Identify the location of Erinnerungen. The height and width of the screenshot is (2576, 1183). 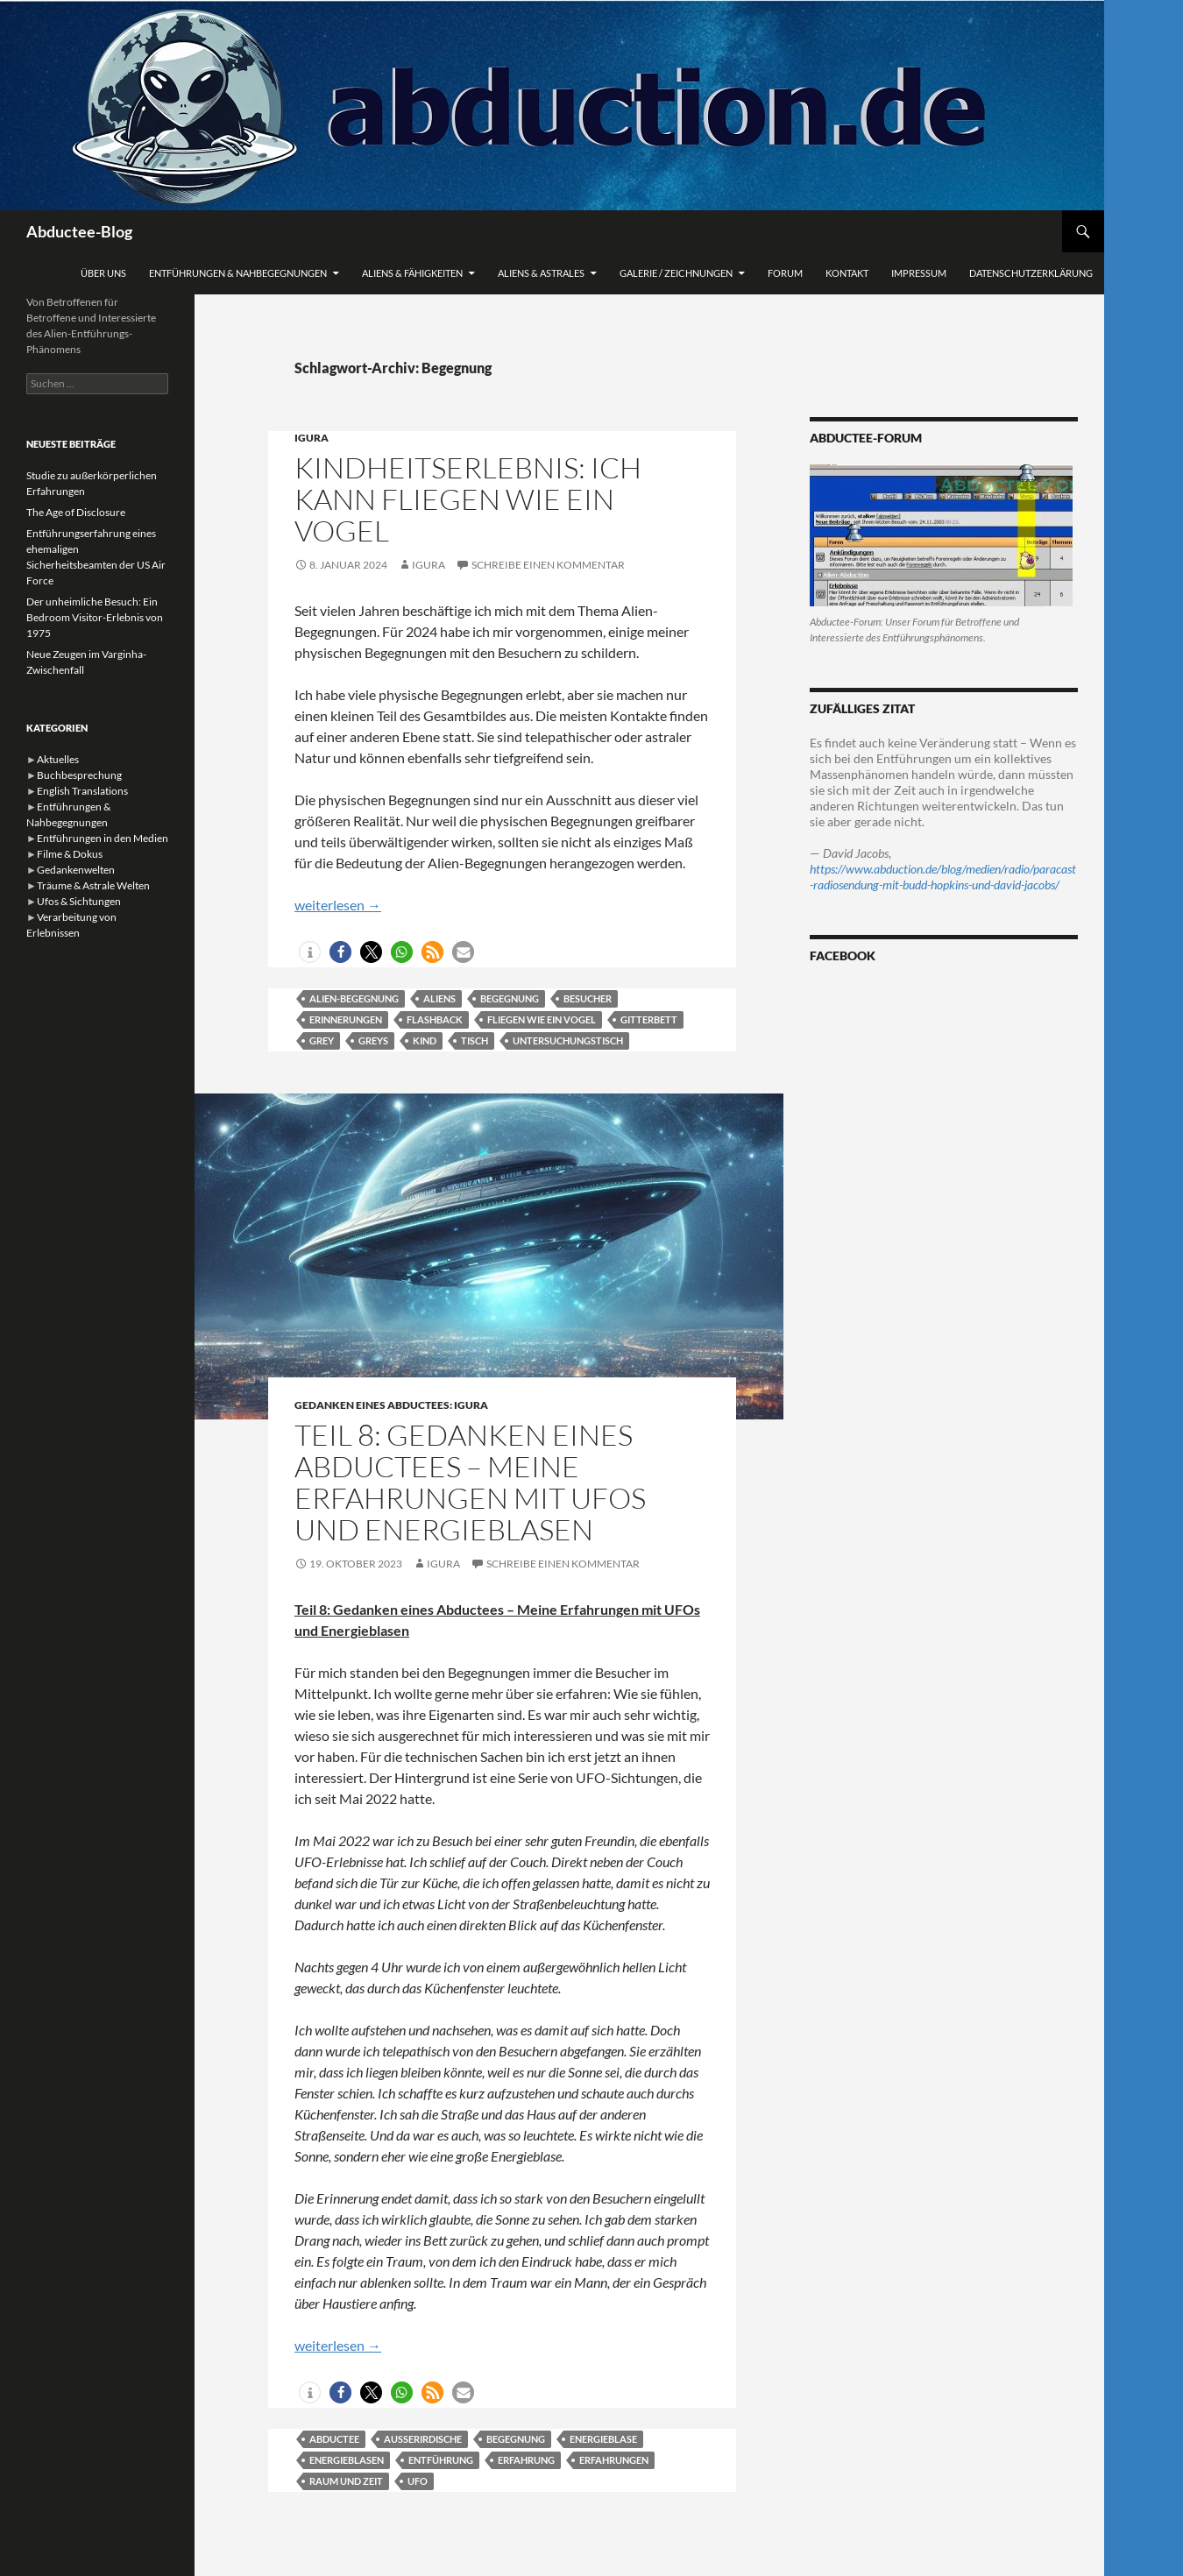
(345, 1019).